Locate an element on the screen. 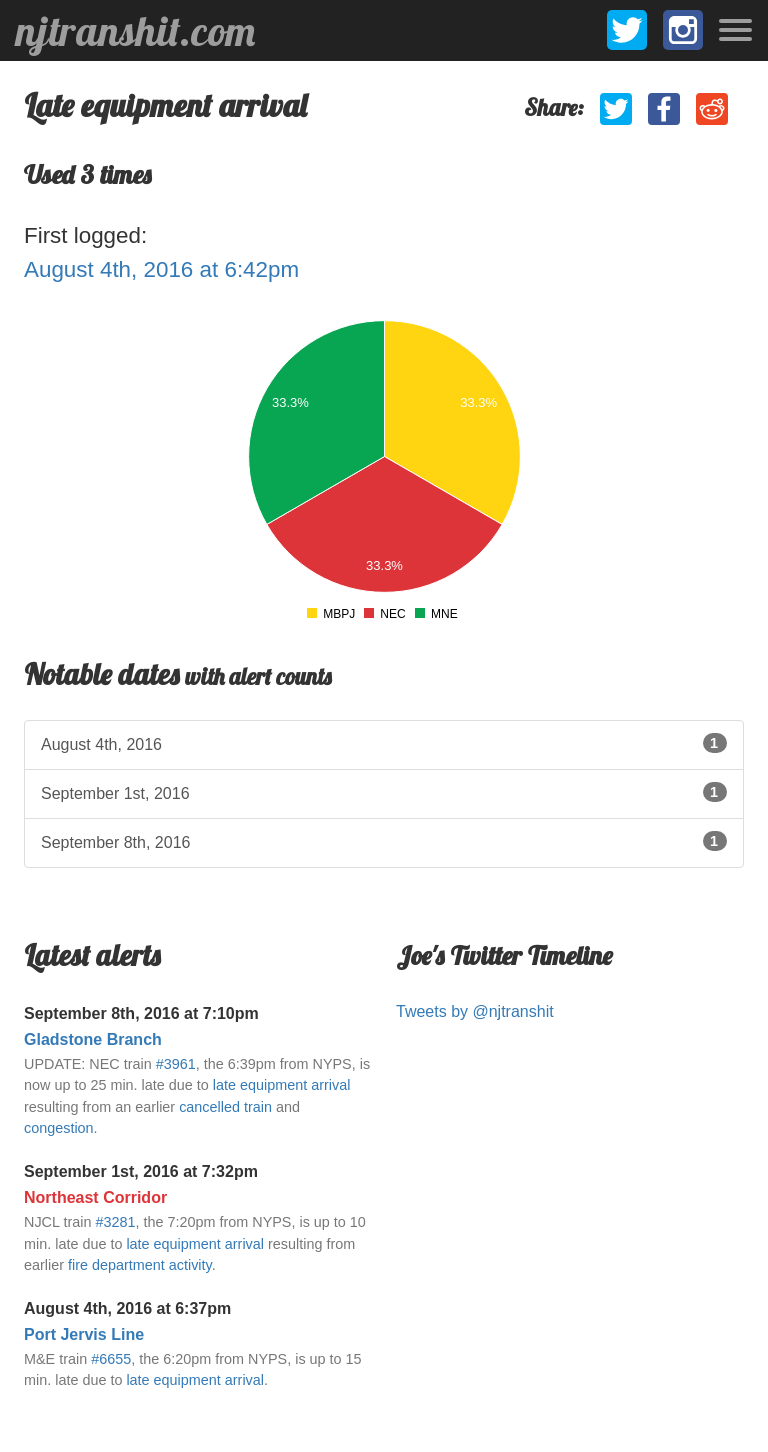 This screenshot has width=768, height=1452. September 1st, 2016 is located at coordinates (384, 792).